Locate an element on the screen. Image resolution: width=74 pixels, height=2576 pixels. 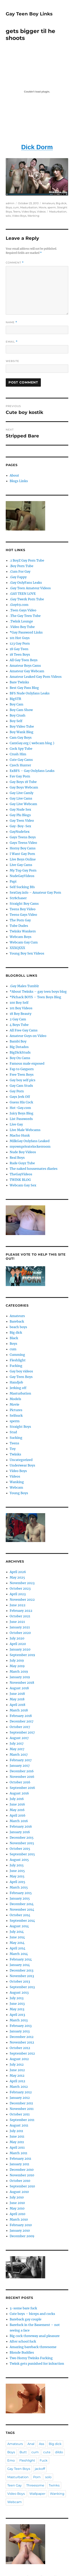
I Want Gay Porn is located at coordinates (22, 854).